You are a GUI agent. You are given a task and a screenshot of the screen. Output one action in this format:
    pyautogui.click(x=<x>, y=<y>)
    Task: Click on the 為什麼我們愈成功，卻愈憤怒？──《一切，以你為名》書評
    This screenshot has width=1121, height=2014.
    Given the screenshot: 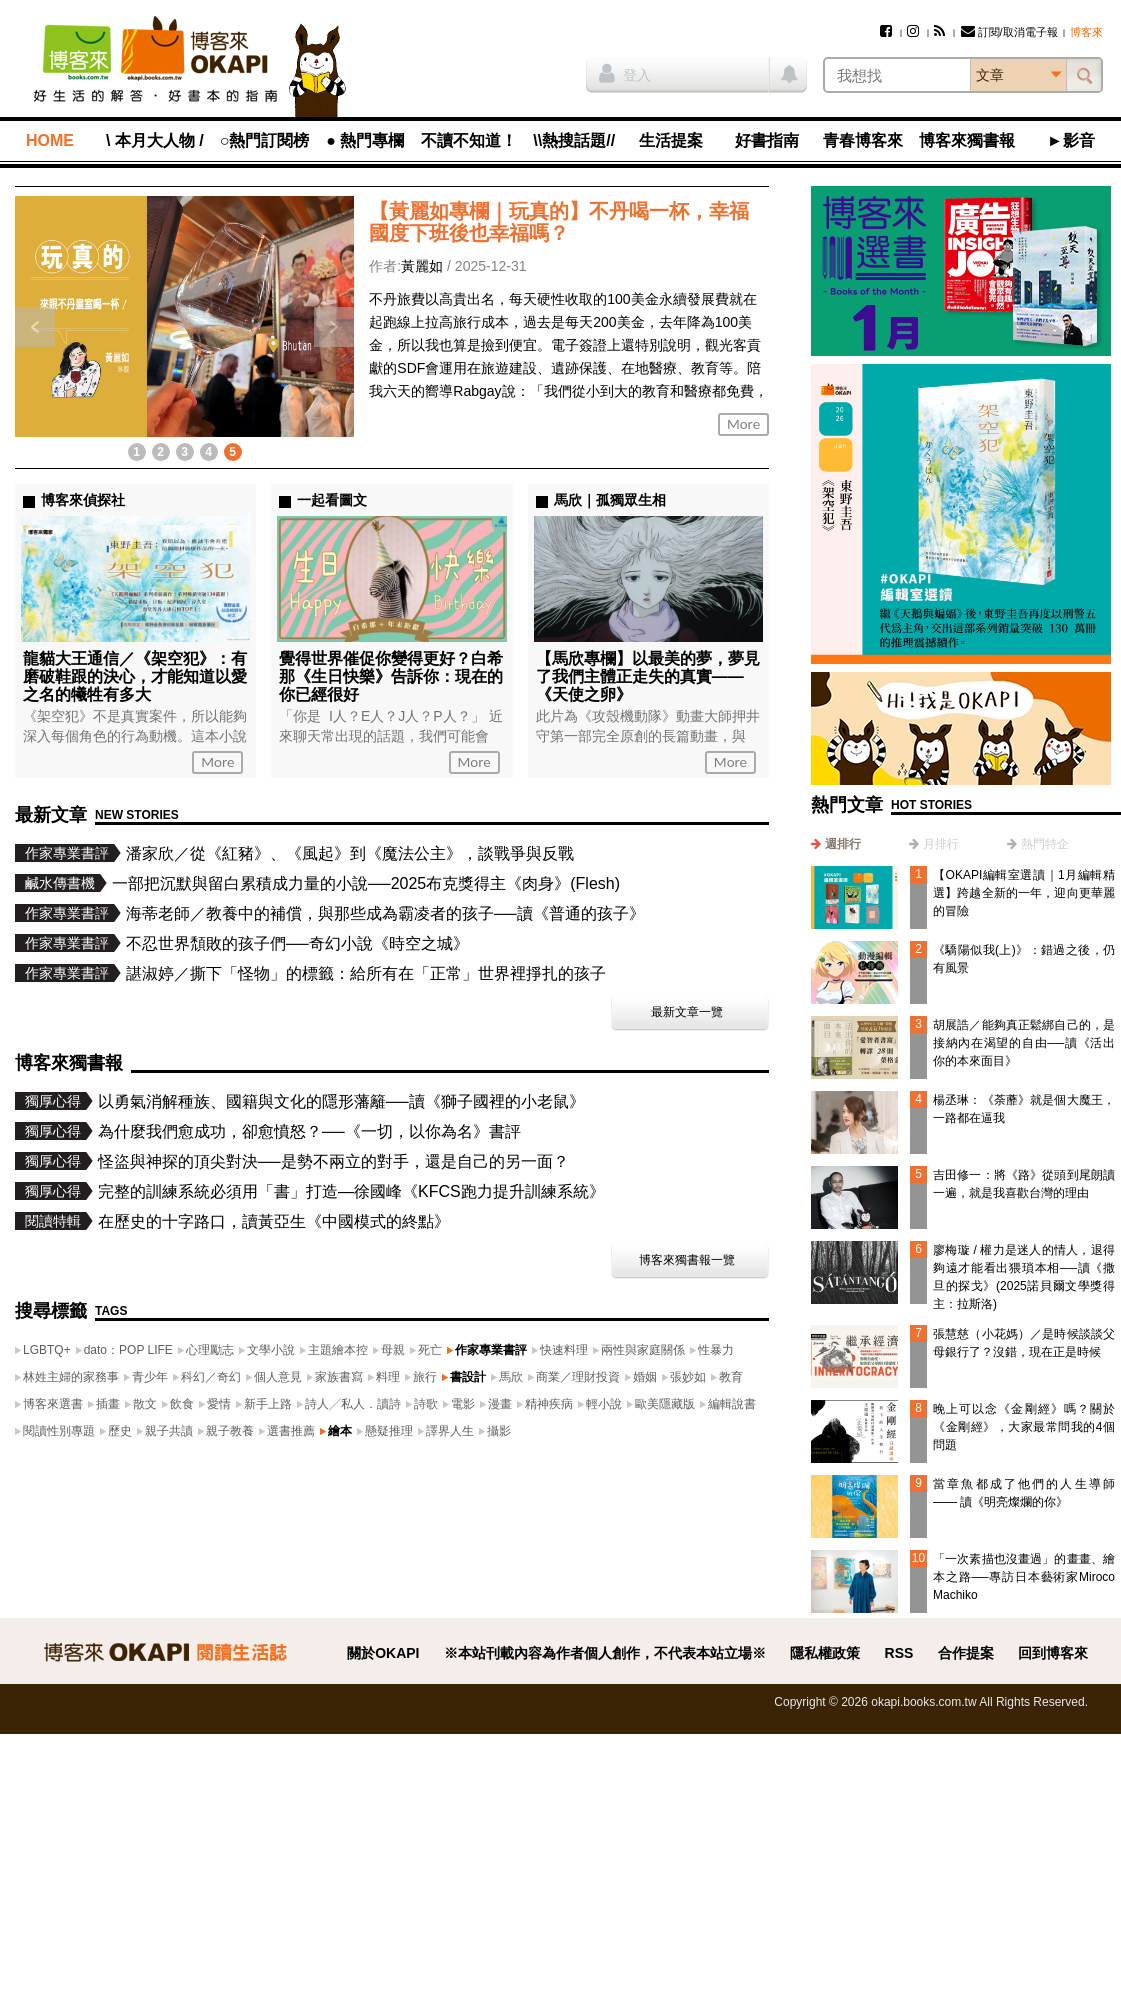 What is the action you would take?
    pyautogui.click(x=309, y=1131)
    